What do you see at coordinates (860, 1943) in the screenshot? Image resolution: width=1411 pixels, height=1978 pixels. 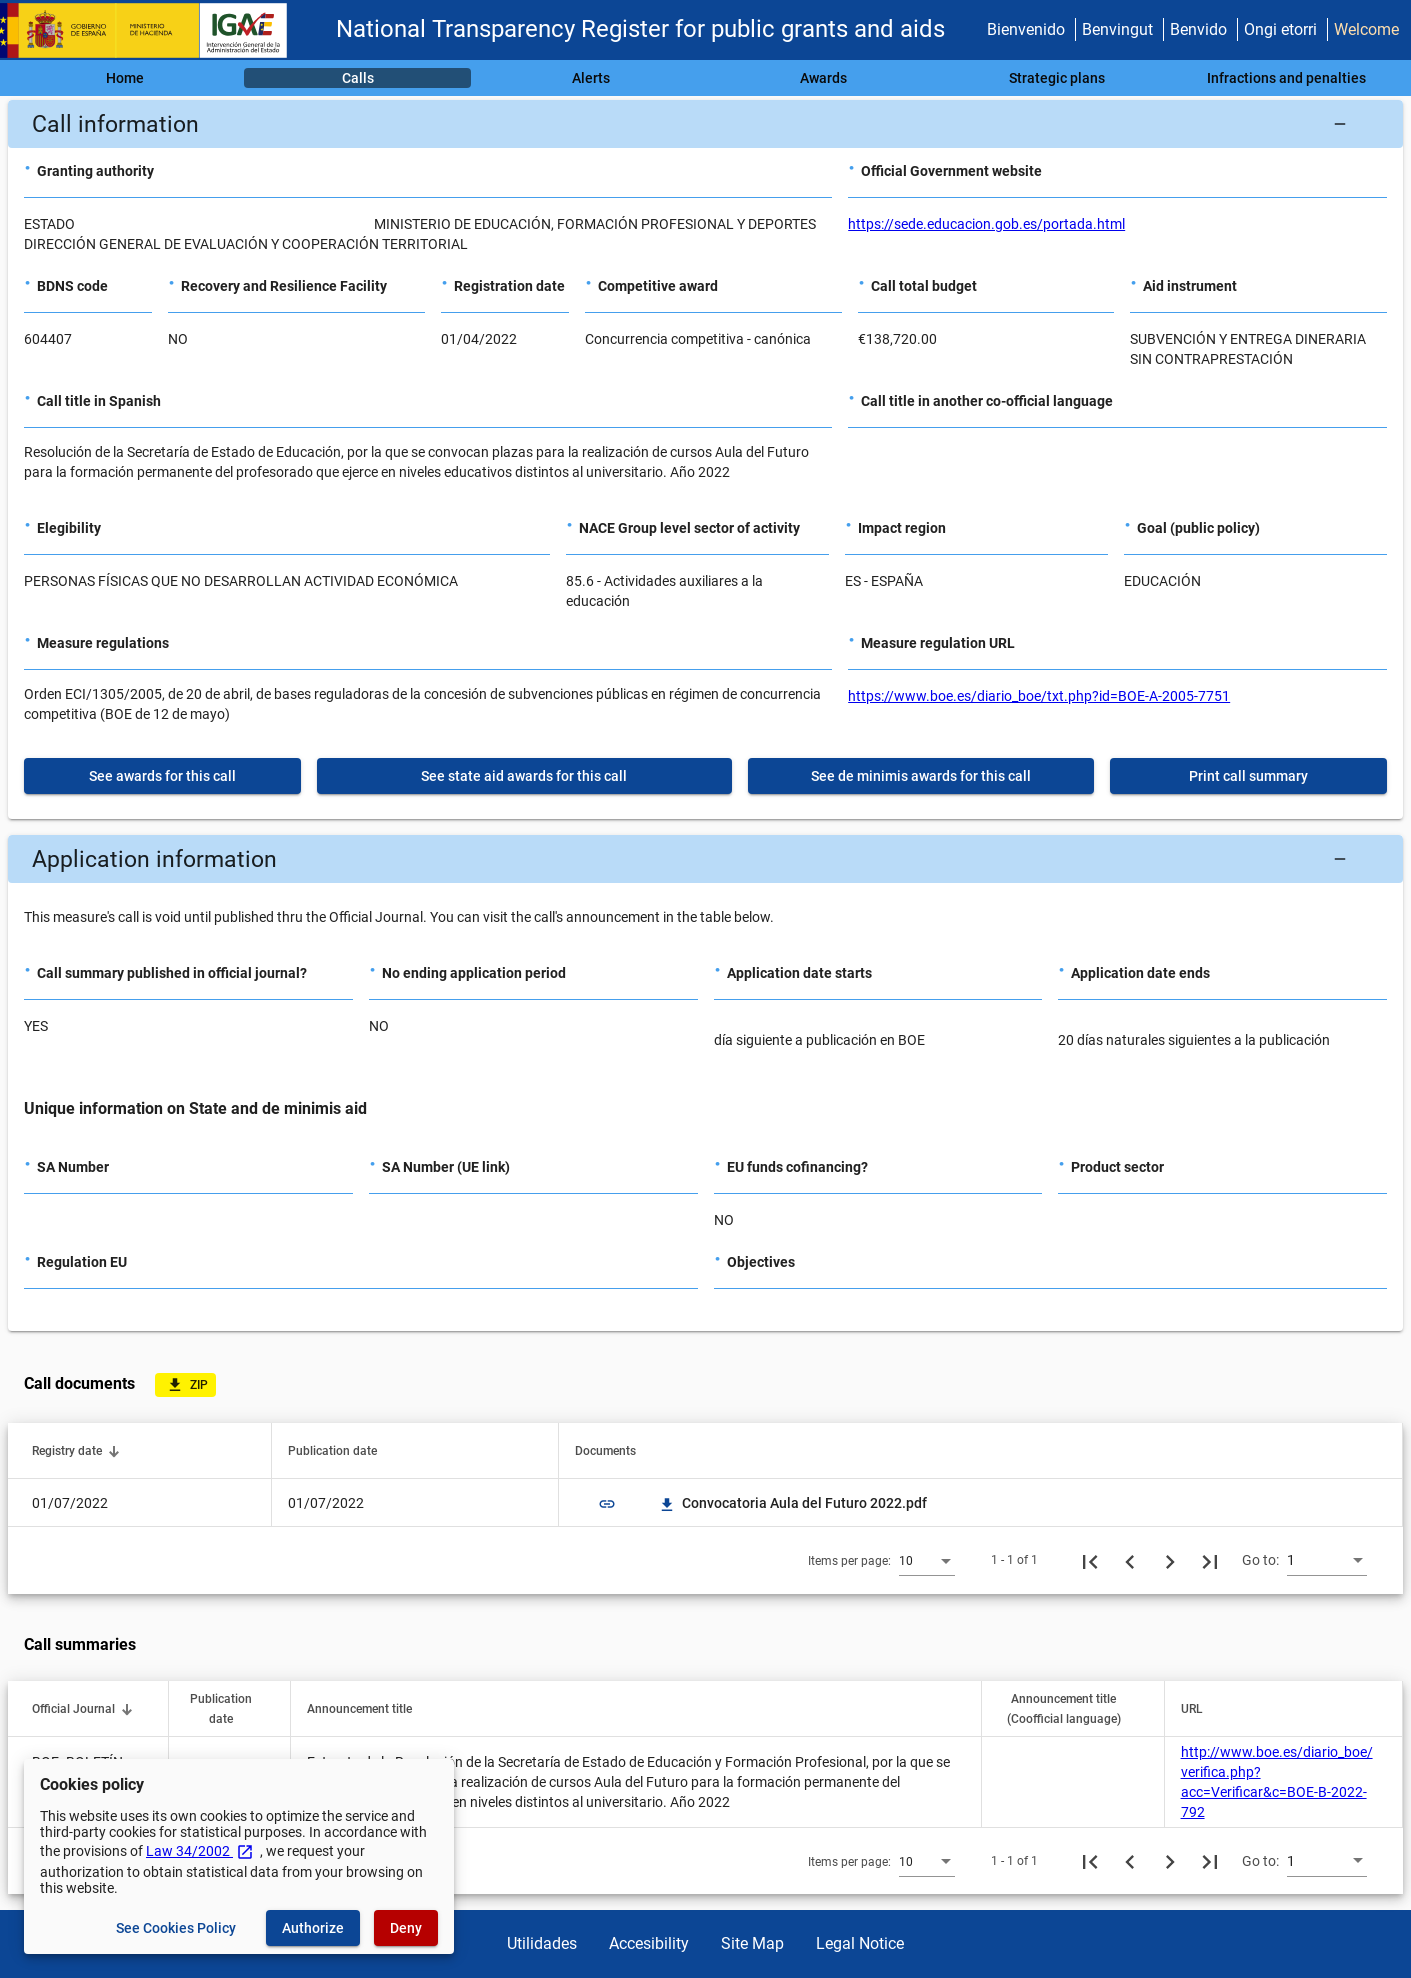 I see `Legal Notice` at bounding box center [860, 1943].